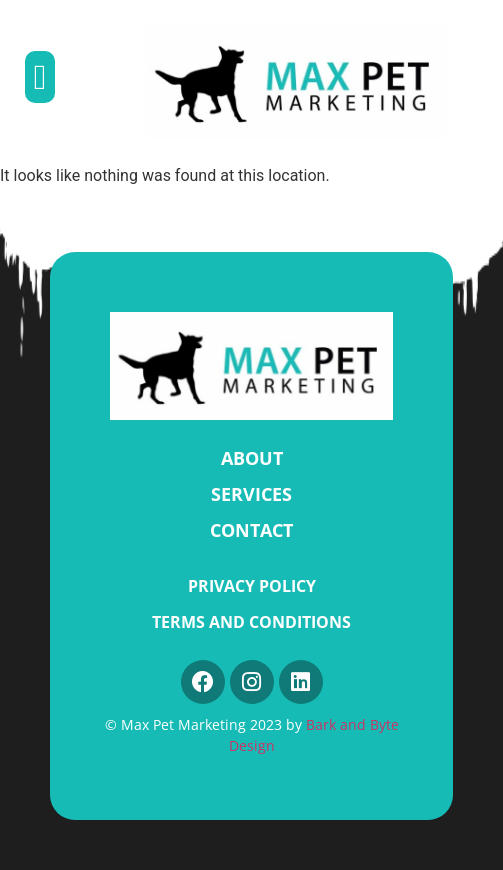  I want to click on CONTACT, so click(251, 530).